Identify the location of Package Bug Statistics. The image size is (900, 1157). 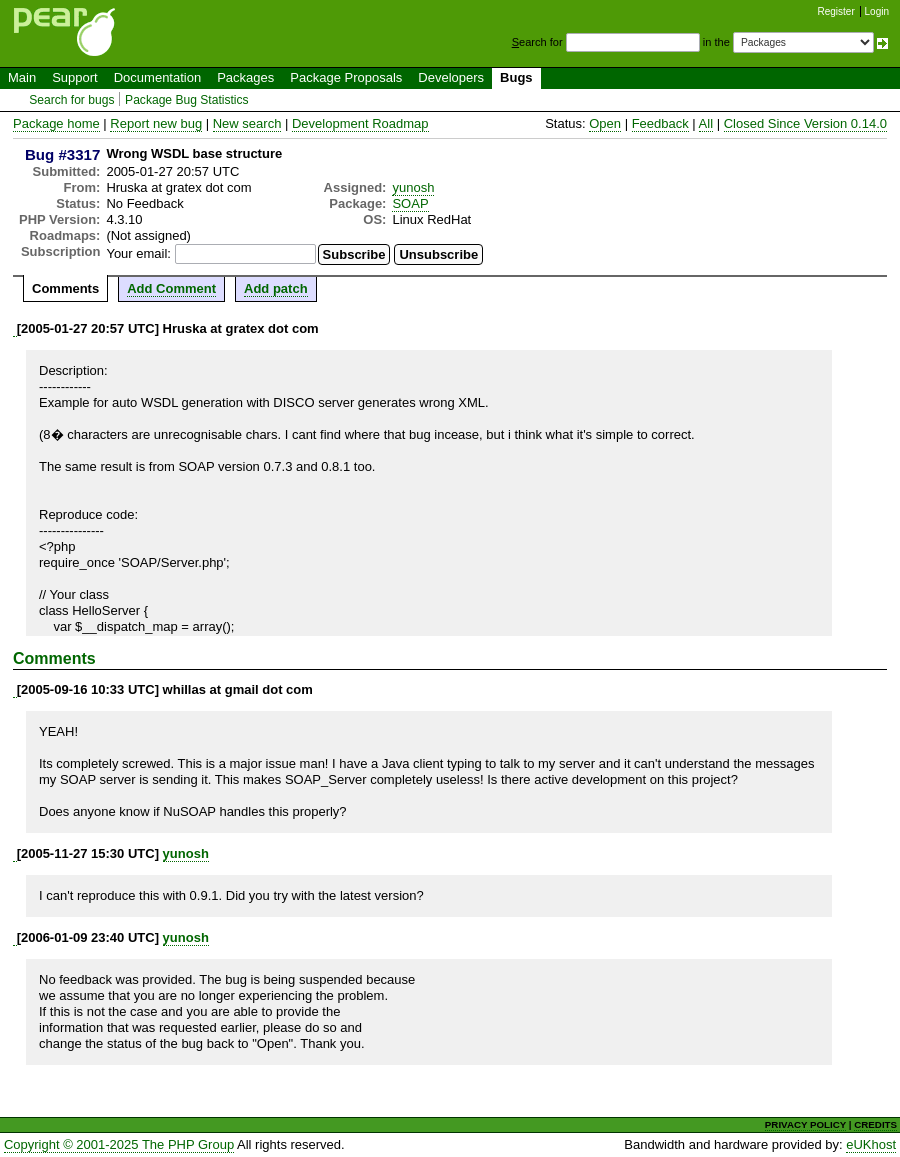
(187, 100).